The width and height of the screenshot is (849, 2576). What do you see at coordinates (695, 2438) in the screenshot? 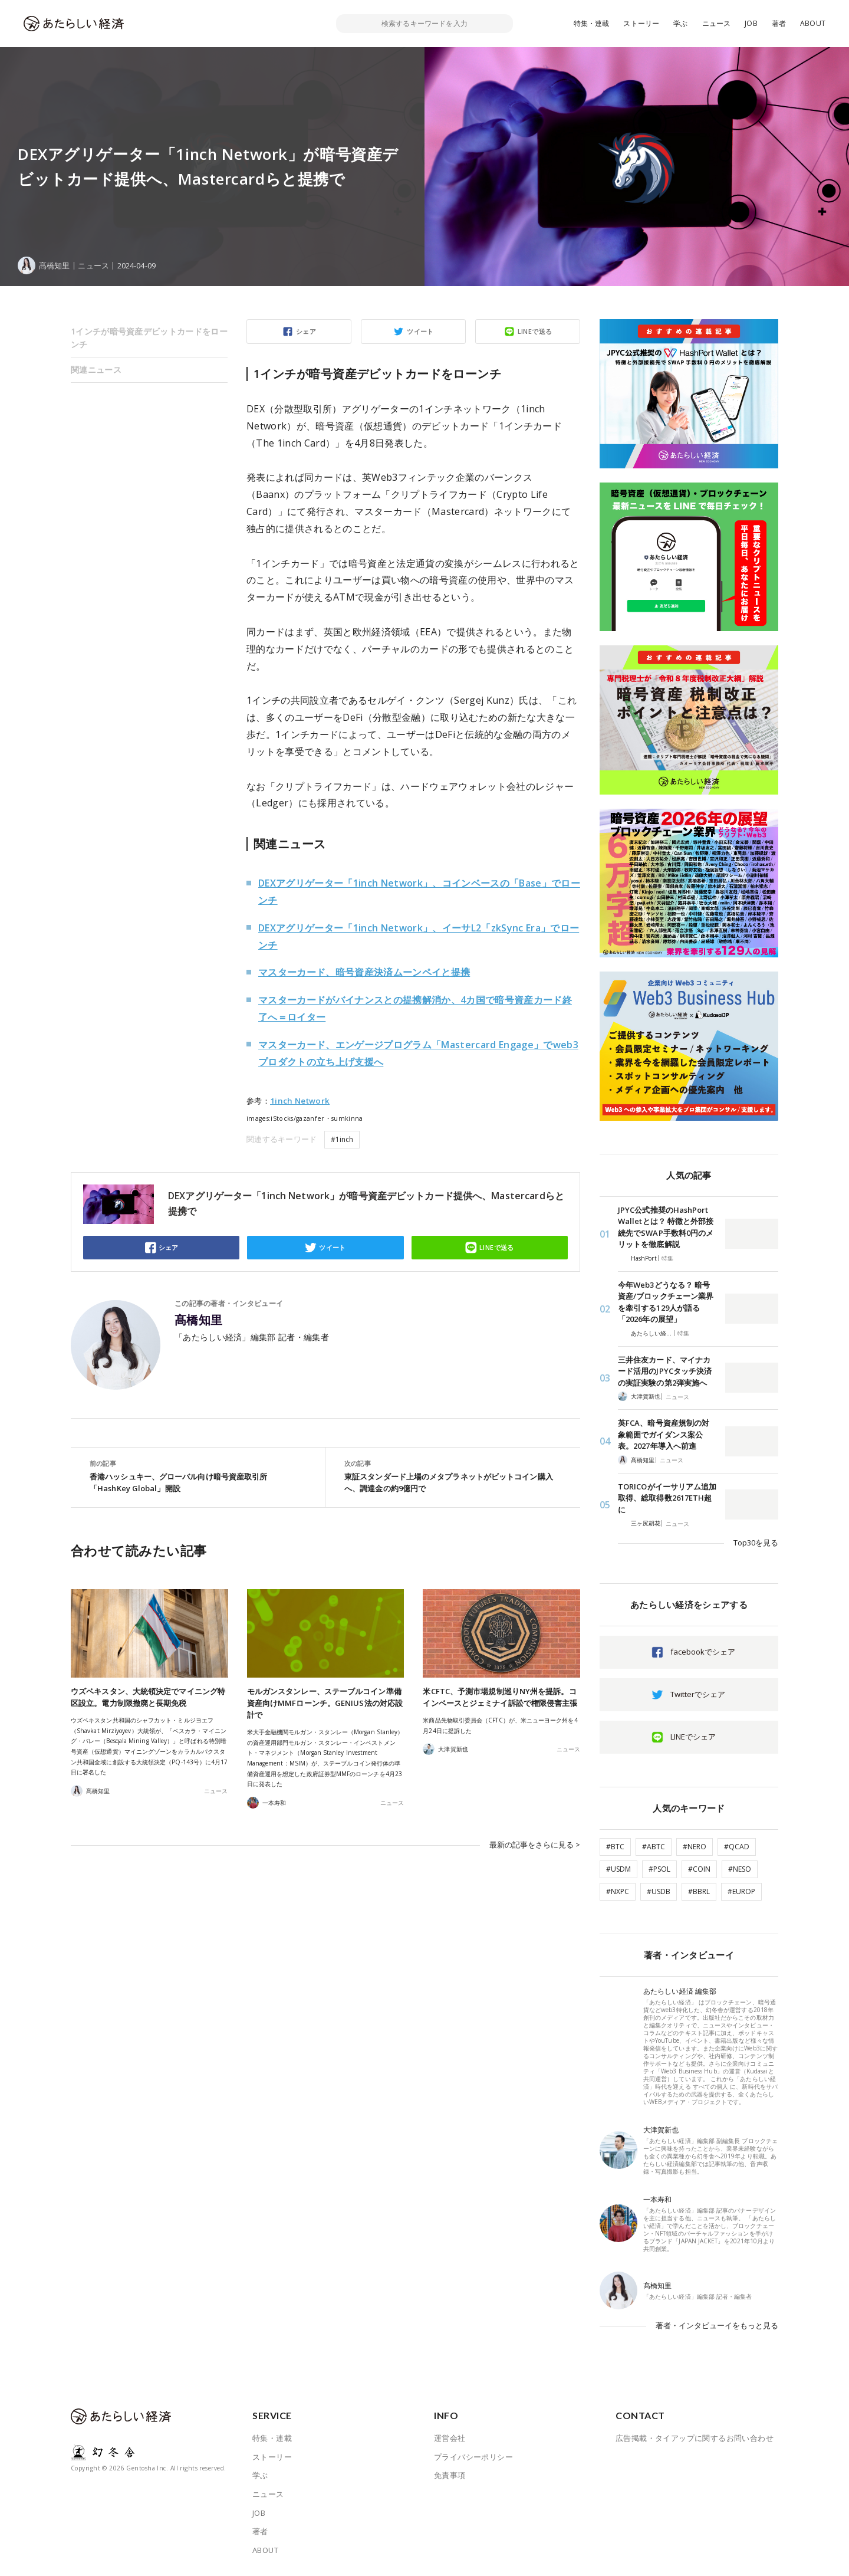
I see `広告掲載・タイアップに関するお問い合わせ` at bounding box center [695, 2438].